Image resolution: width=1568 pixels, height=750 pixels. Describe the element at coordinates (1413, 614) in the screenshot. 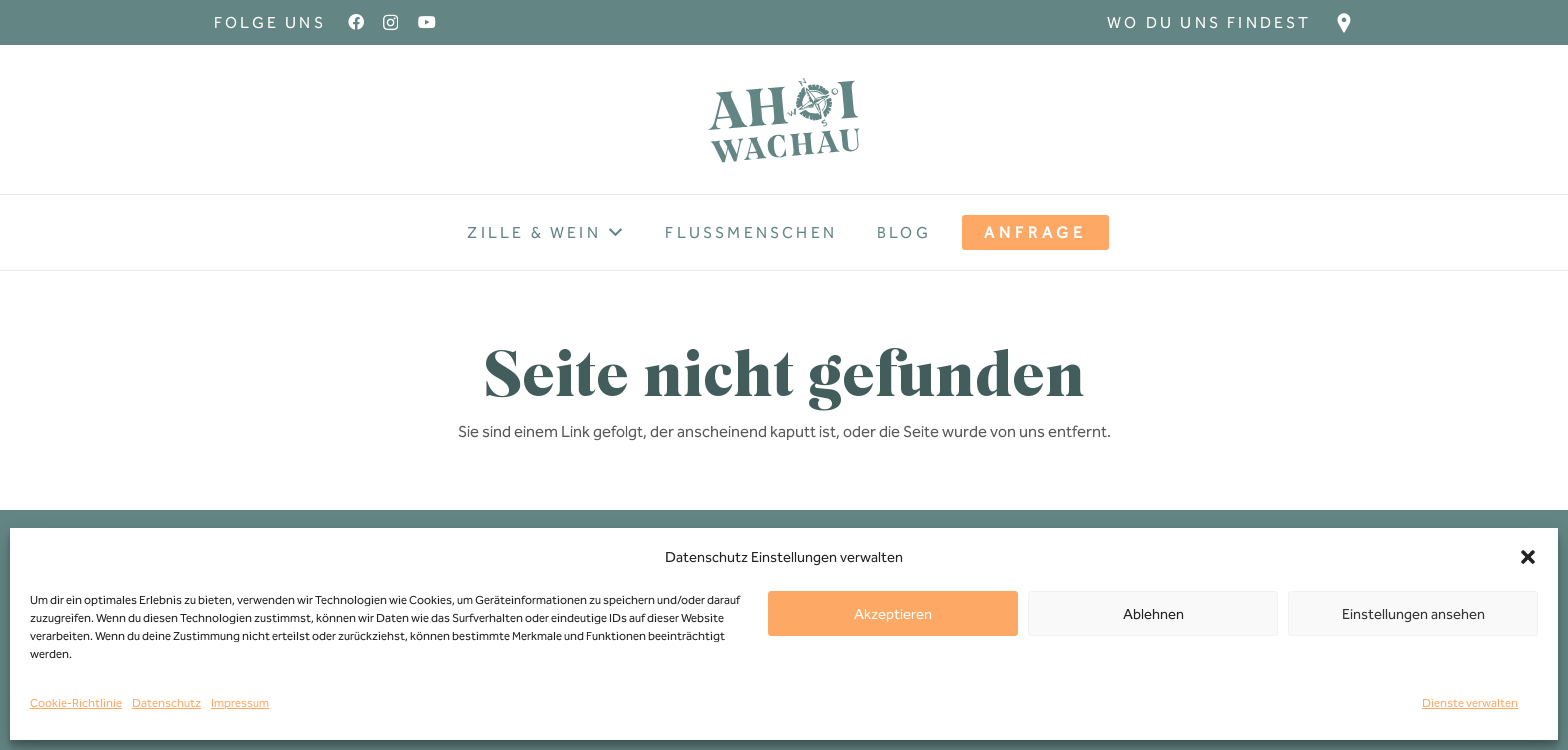

I see `Einstellungen ansehen` at that location.